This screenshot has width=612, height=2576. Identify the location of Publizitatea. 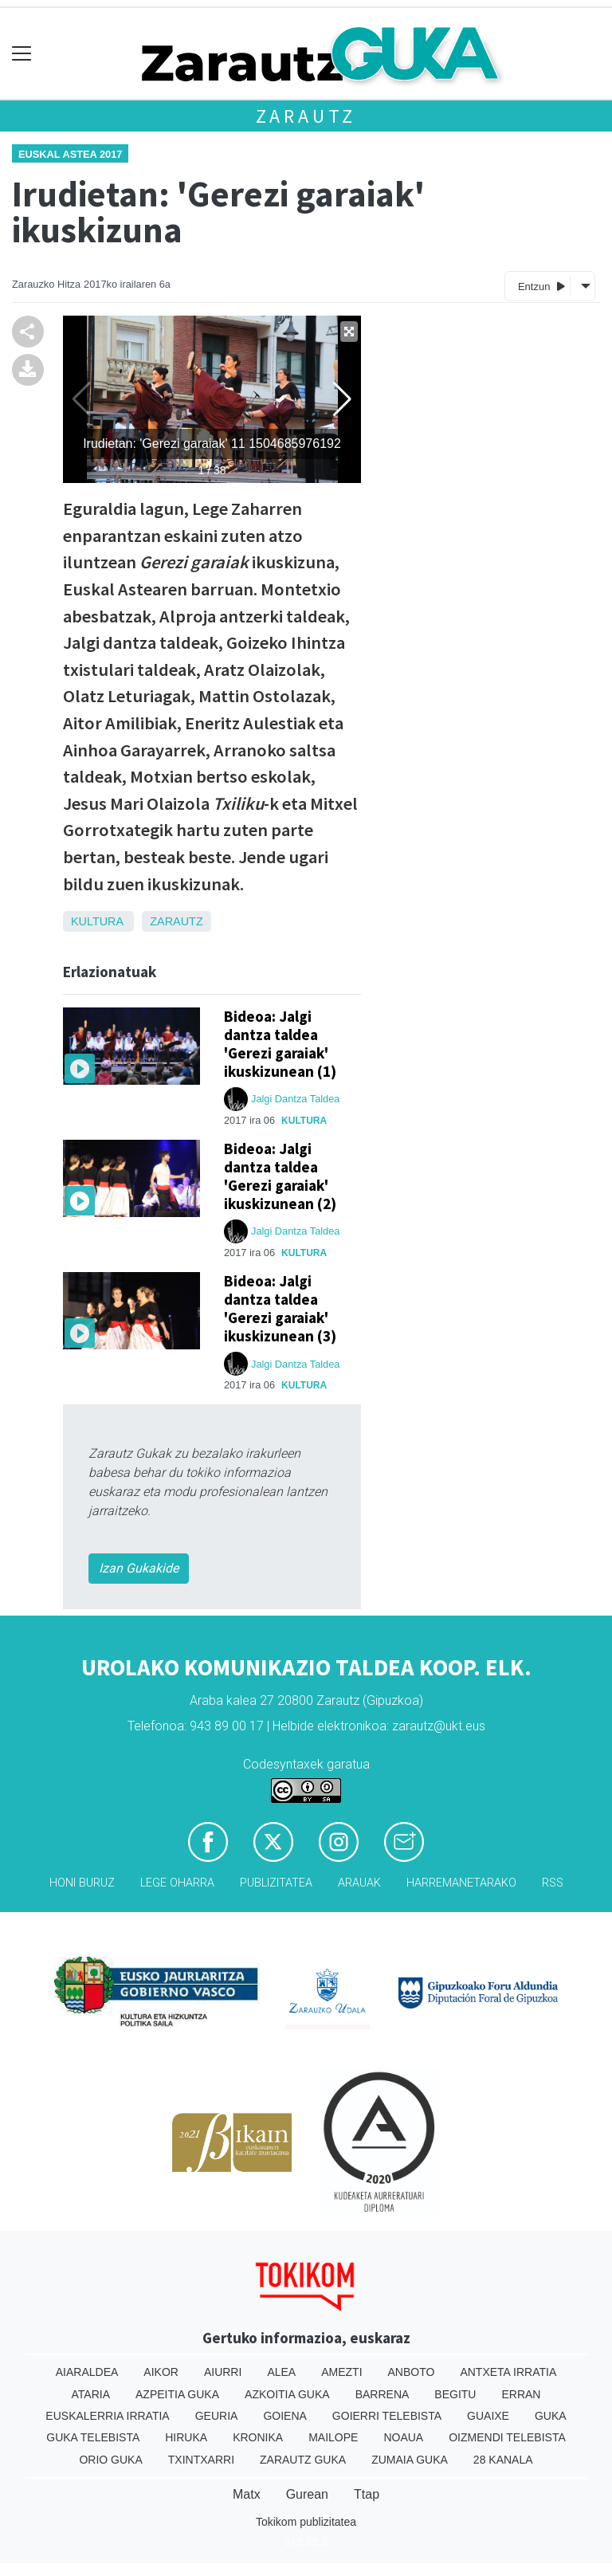
(276, 1883).